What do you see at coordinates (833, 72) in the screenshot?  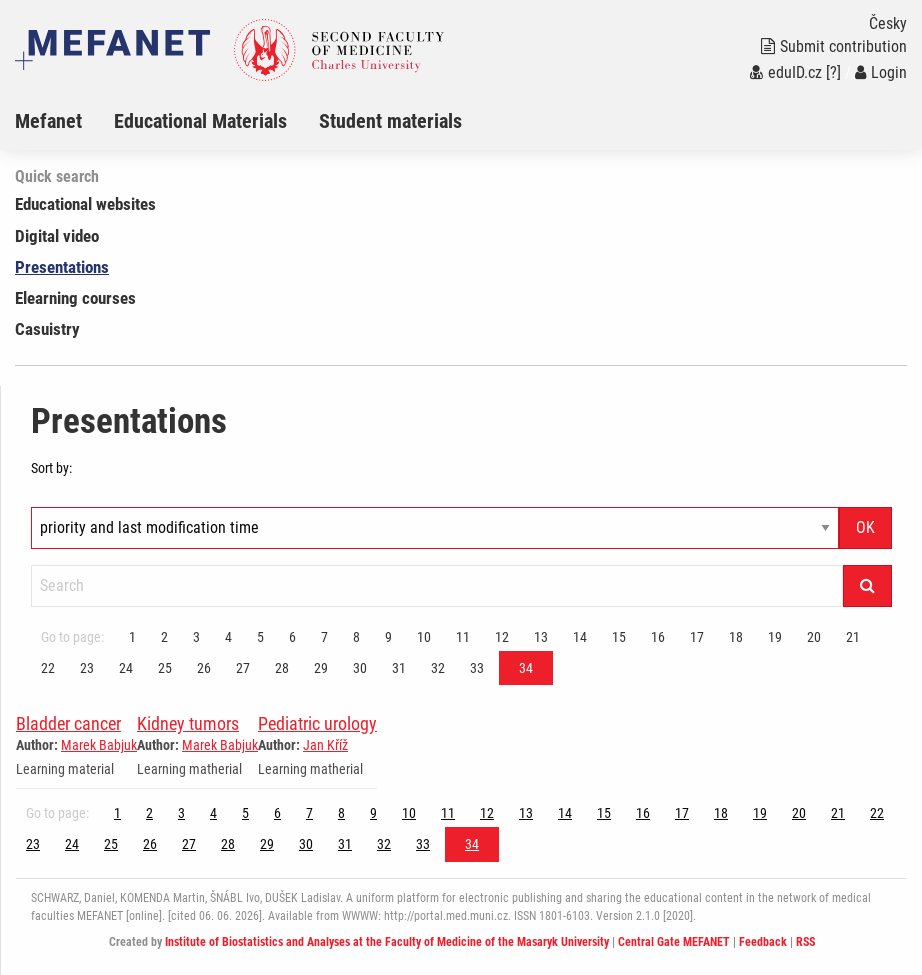 I see `[?]` at bounding box center [833, 72].